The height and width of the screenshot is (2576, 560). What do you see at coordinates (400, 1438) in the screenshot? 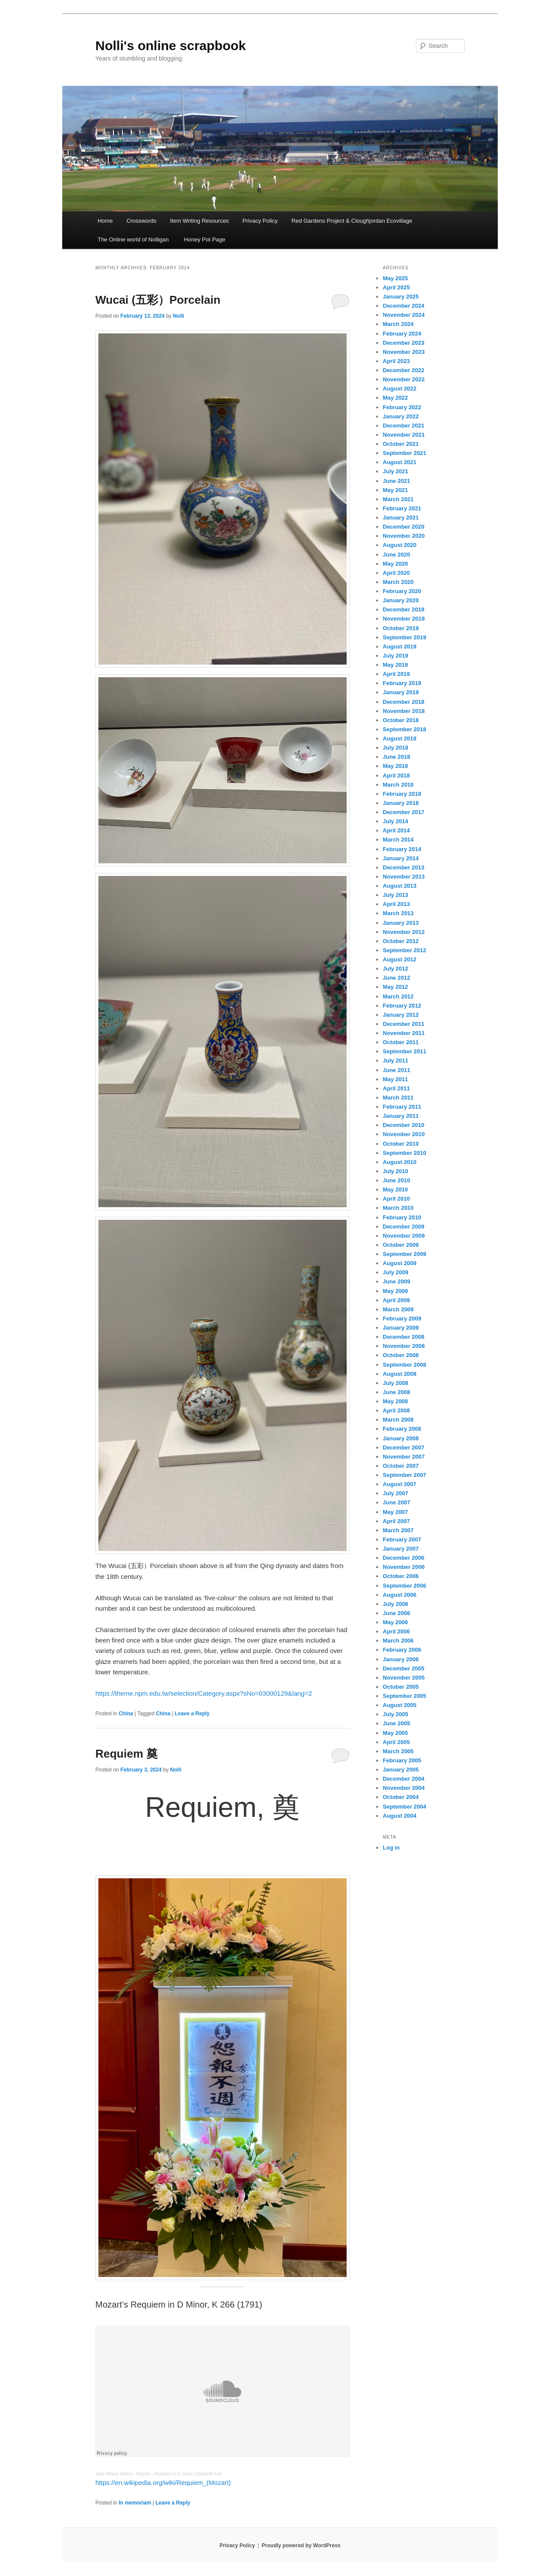
I see `January 2008` at bounding box center [400, 1438].